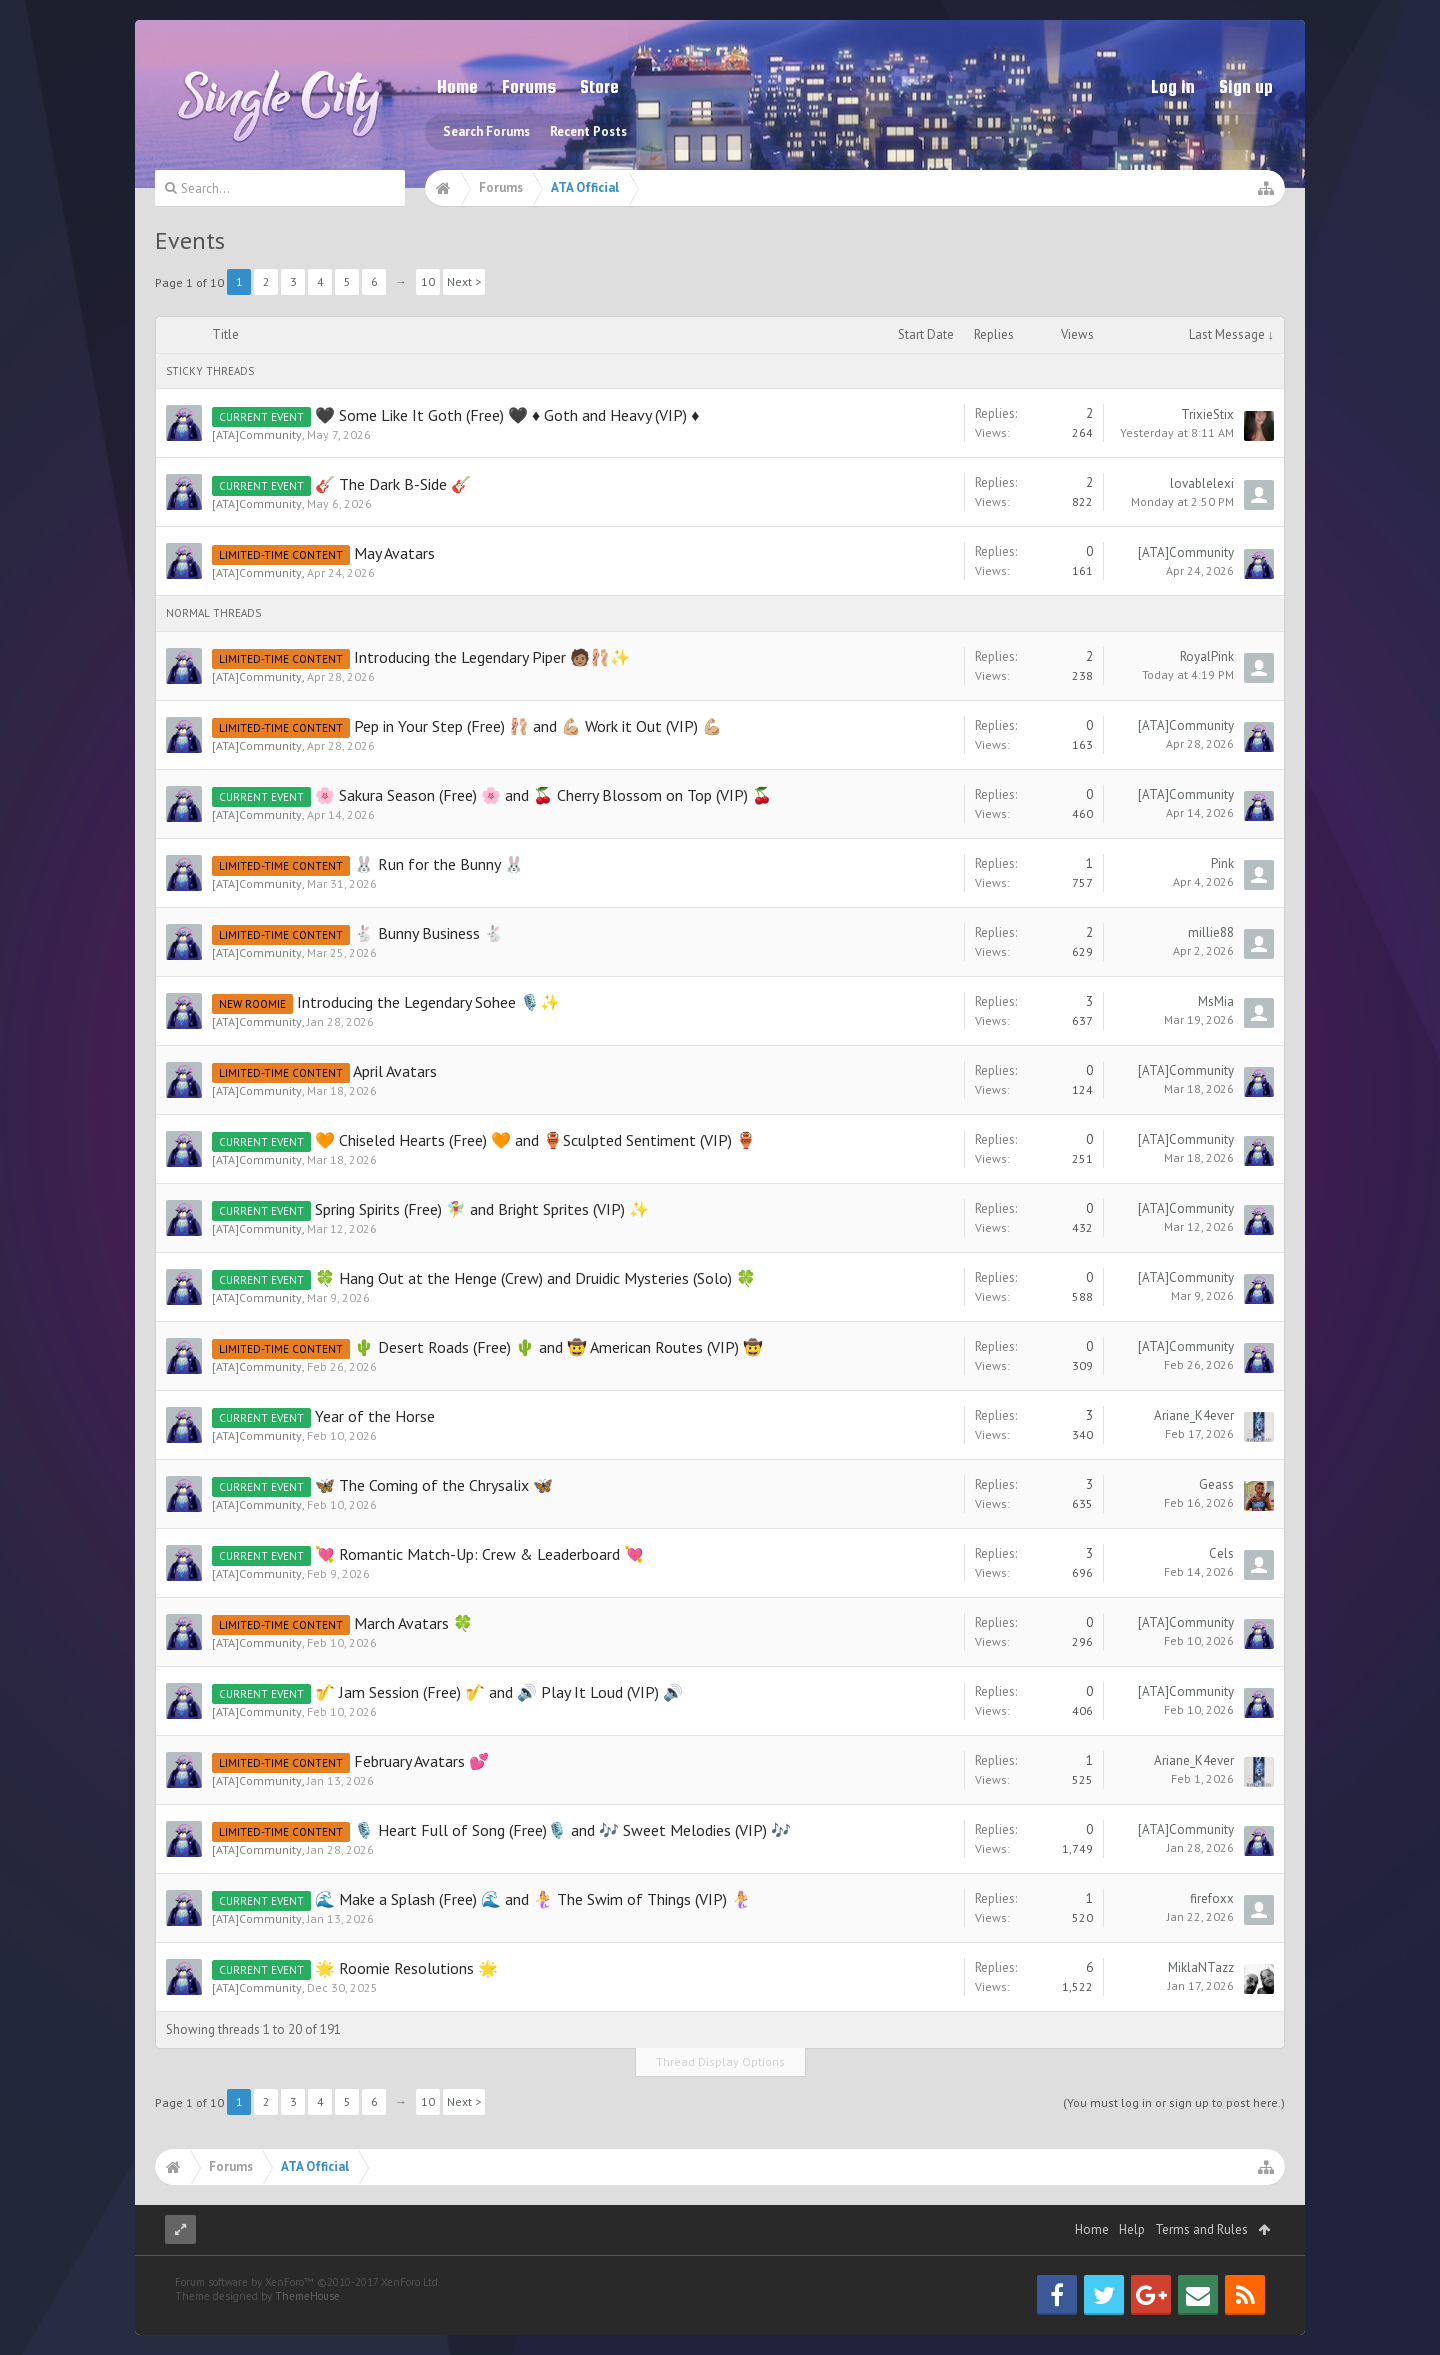 This screenshot has width=1440, height=2355. What do you see at coordinates (1221, 1553) in the screenshot?
I see `Cels` at bounding box center [1221, 1553].